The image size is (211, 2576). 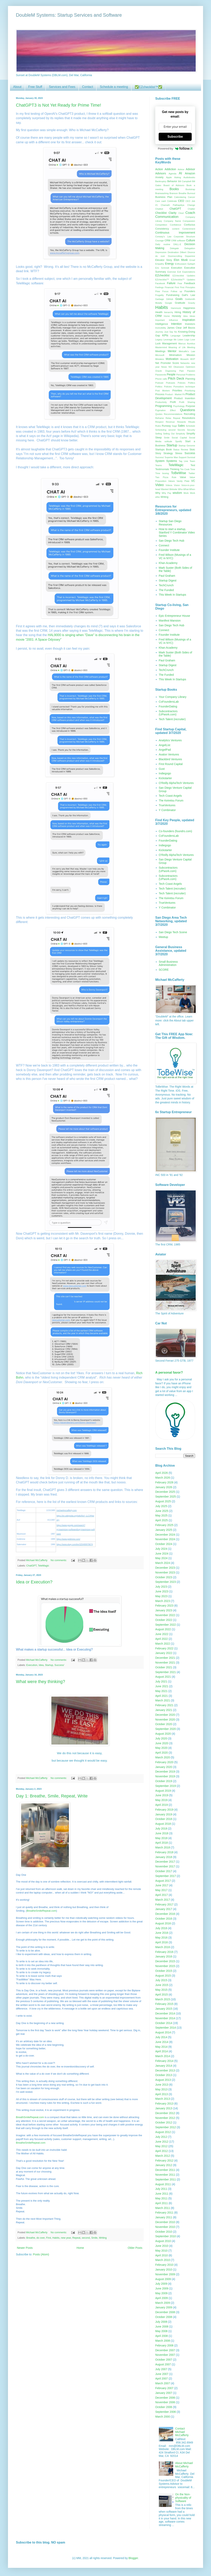 What do you see at coordinates (158, 414) in the screenshot?
I see `Quotes` at bounding box center [158, 414].